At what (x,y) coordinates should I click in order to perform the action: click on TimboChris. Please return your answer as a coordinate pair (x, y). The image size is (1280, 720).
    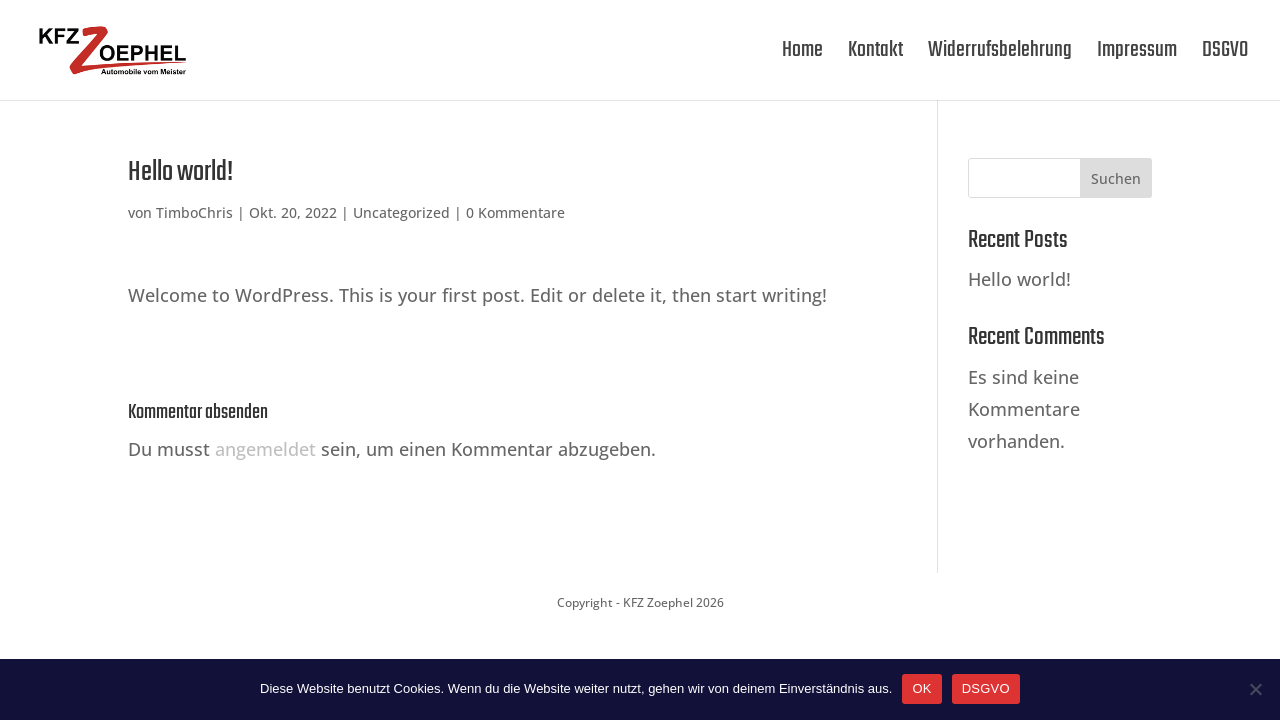
    Looking at the image, I should click on (194, 212).